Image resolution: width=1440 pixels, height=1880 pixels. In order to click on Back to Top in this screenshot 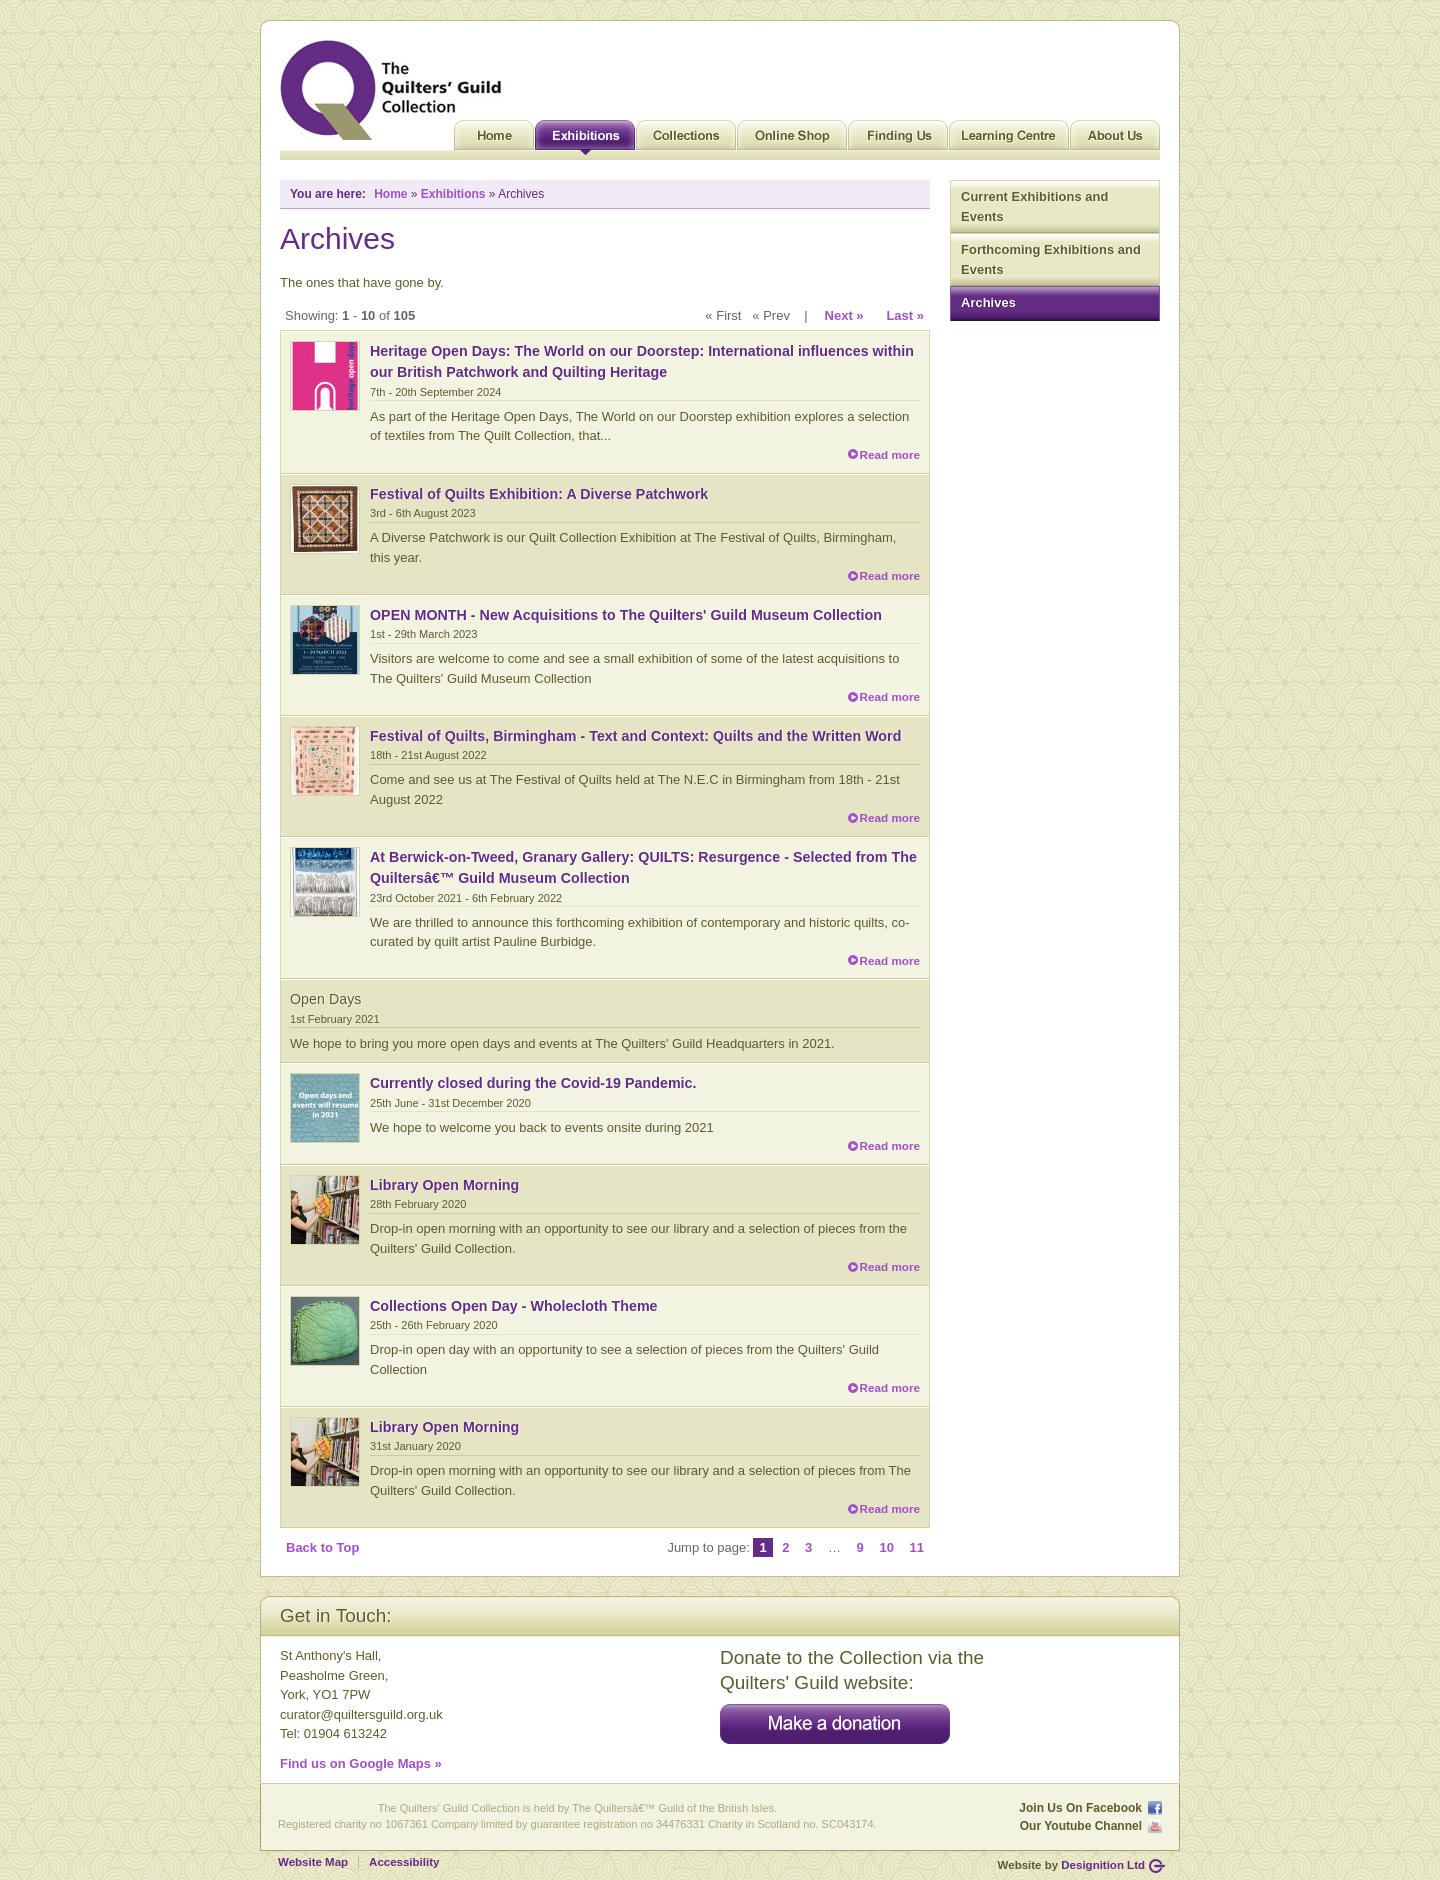, I will do `click(322, 1547)`.